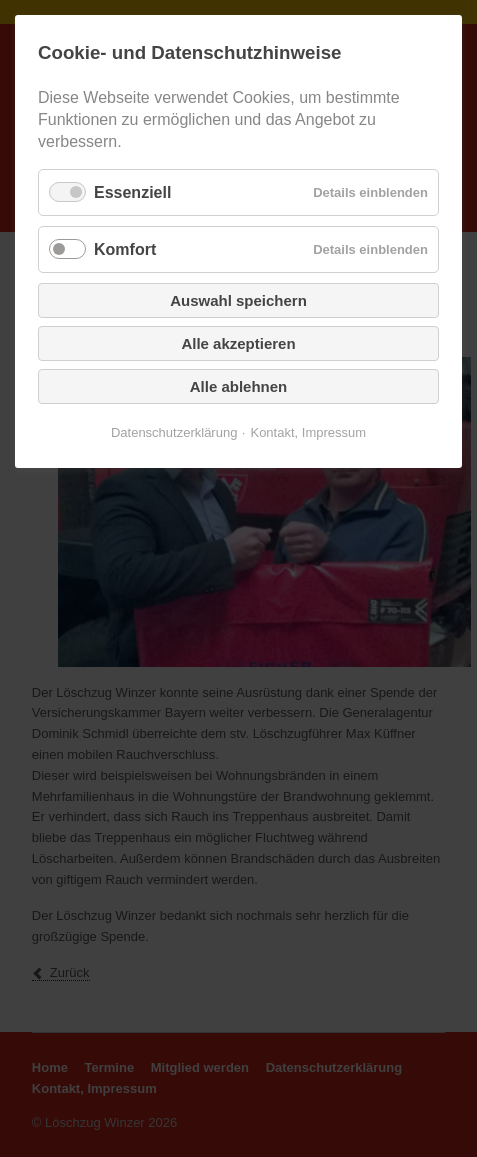  What do you see at coordinates (239, 386) in the screenshot?
I see `Alle ablehnen` at bounding box center [239, 386].